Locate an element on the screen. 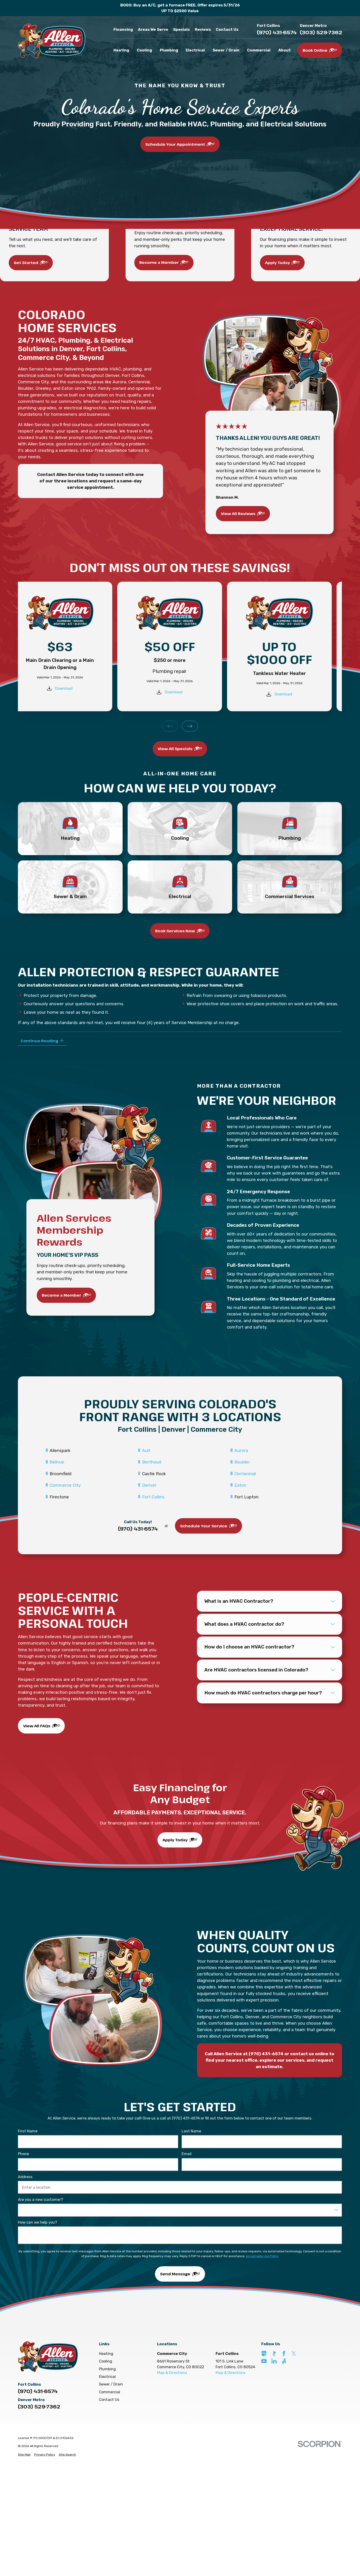 Image resolution: width=360 pixels, height=2576 pixels. Aurora is located at coordinates (241, 1450).